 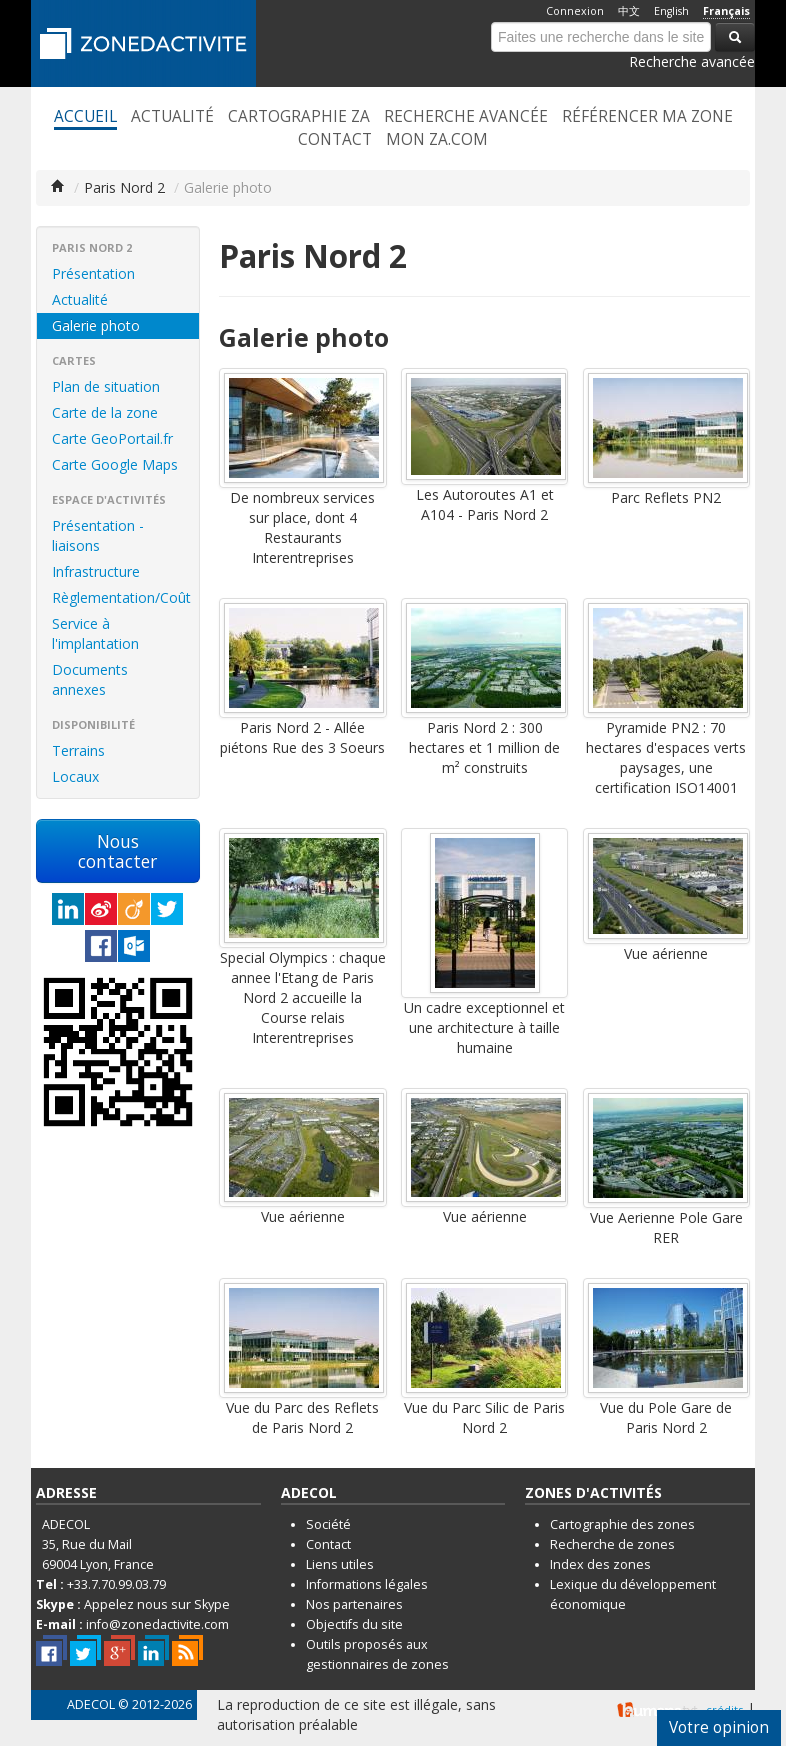 I want to click on Présentation - liaisons, so click(x=98, y=535).